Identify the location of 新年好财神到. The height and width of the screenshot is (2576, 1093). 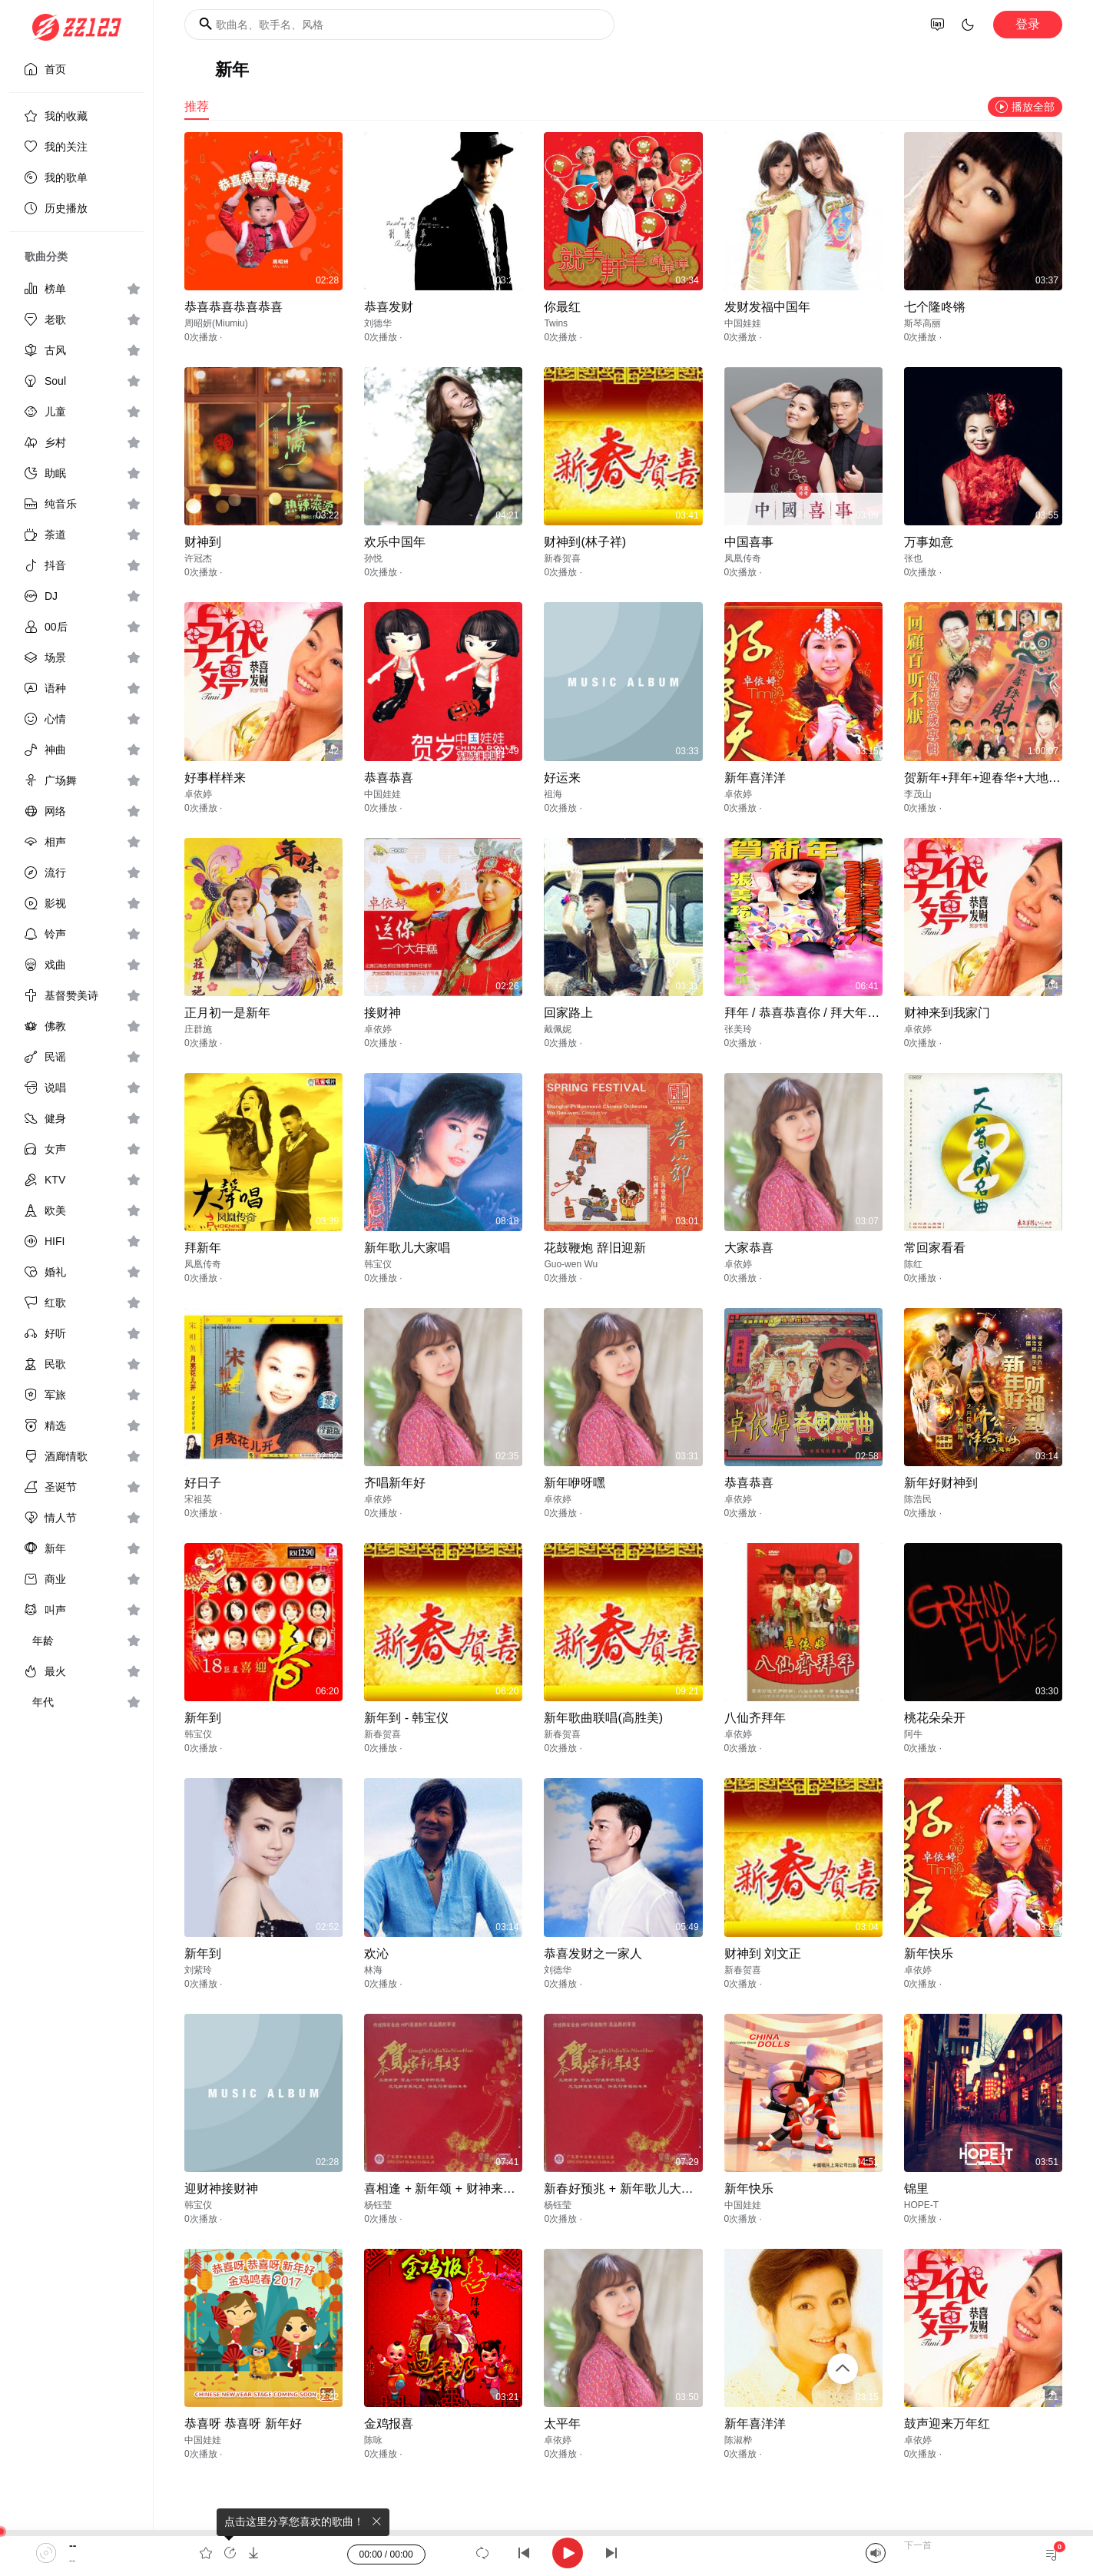
(941, 1482).